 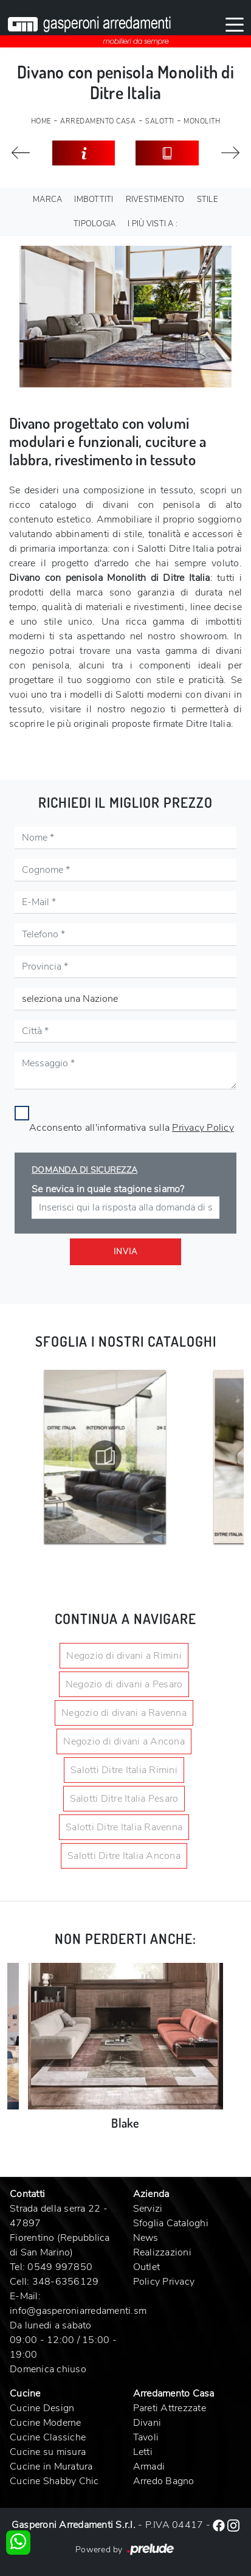 What do you see at coordinates (124, 1827) in the screenshot?
I see `Salotti Ditre Italia Ravenna` at bounding box center [124, 1827].